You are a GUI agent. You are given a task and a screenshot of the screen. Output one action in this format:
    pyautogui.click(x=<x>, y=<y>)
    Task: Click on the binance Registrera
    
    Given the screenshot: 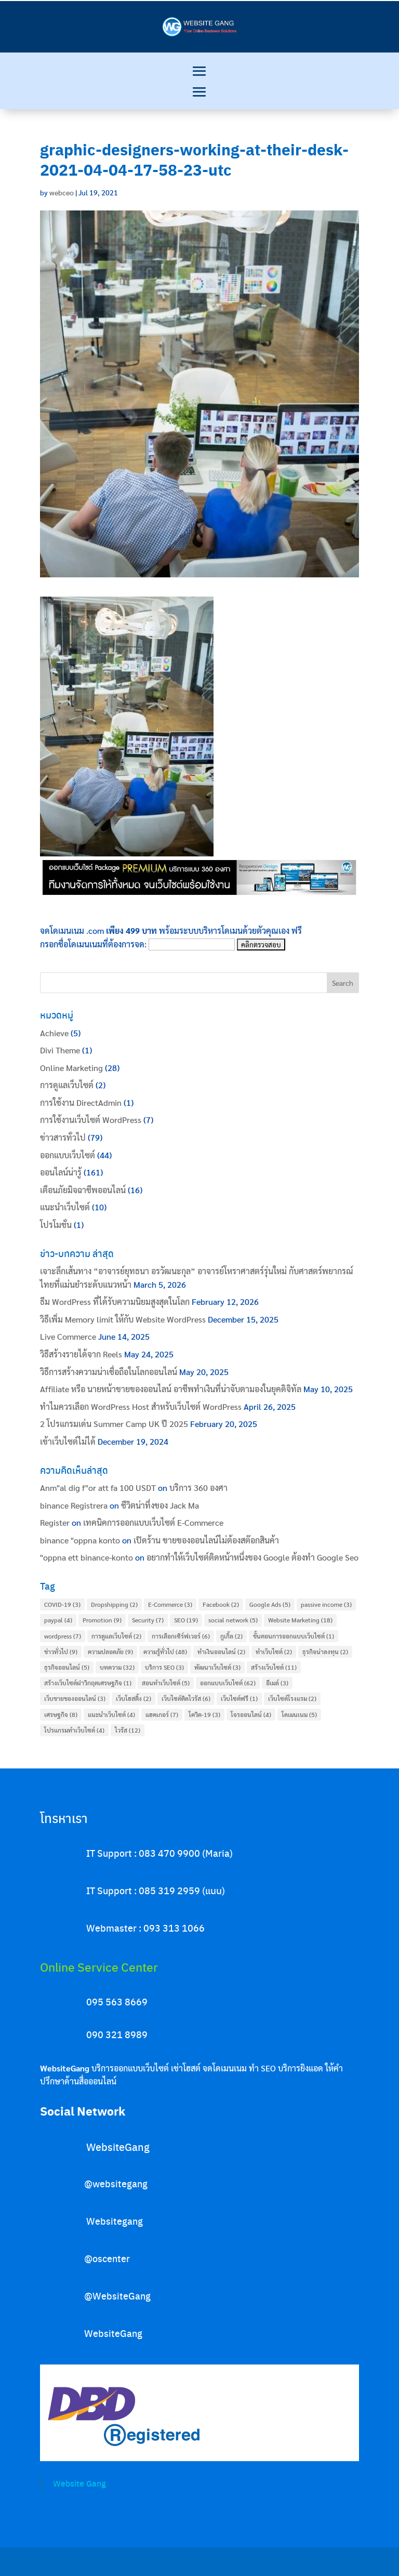 What is the action you would take?
    pyautogui.click(x=74, y=1505)
    